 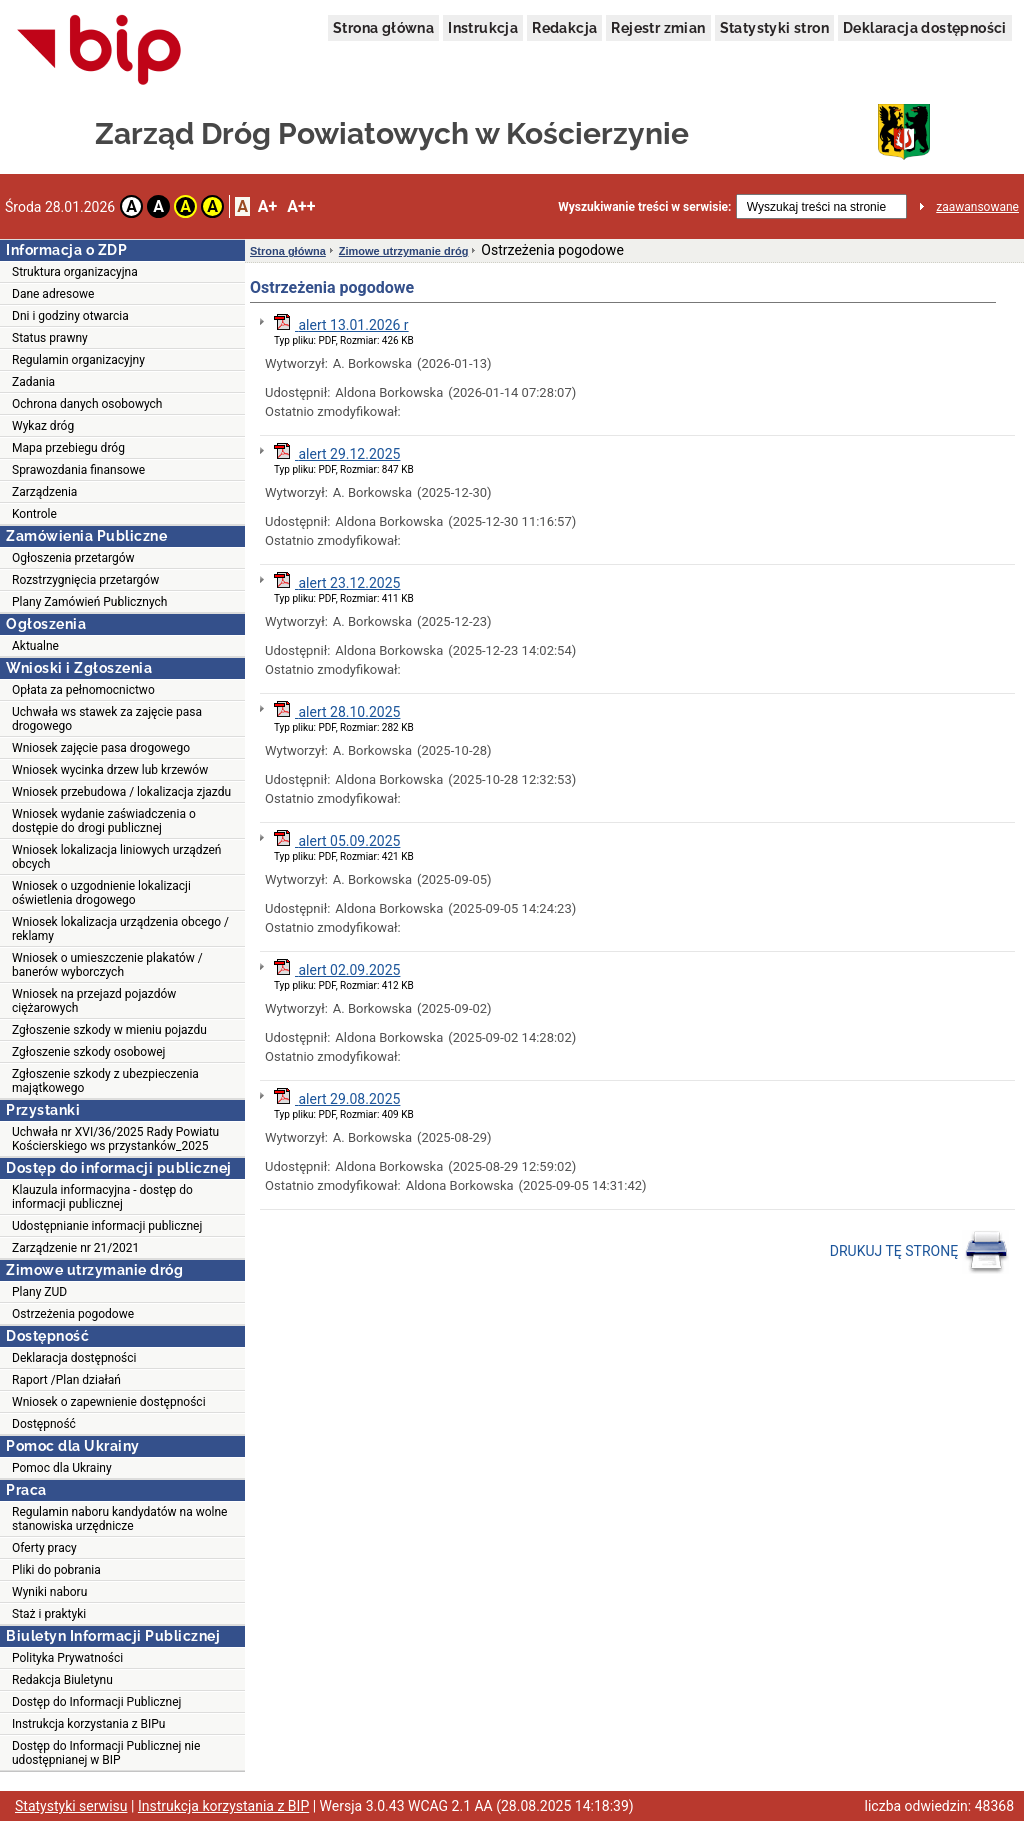 What do you see at coordinates (78, 470) in the screenshot?
I see `Sprawozdania finansowe` at bounding box center [78, 470].